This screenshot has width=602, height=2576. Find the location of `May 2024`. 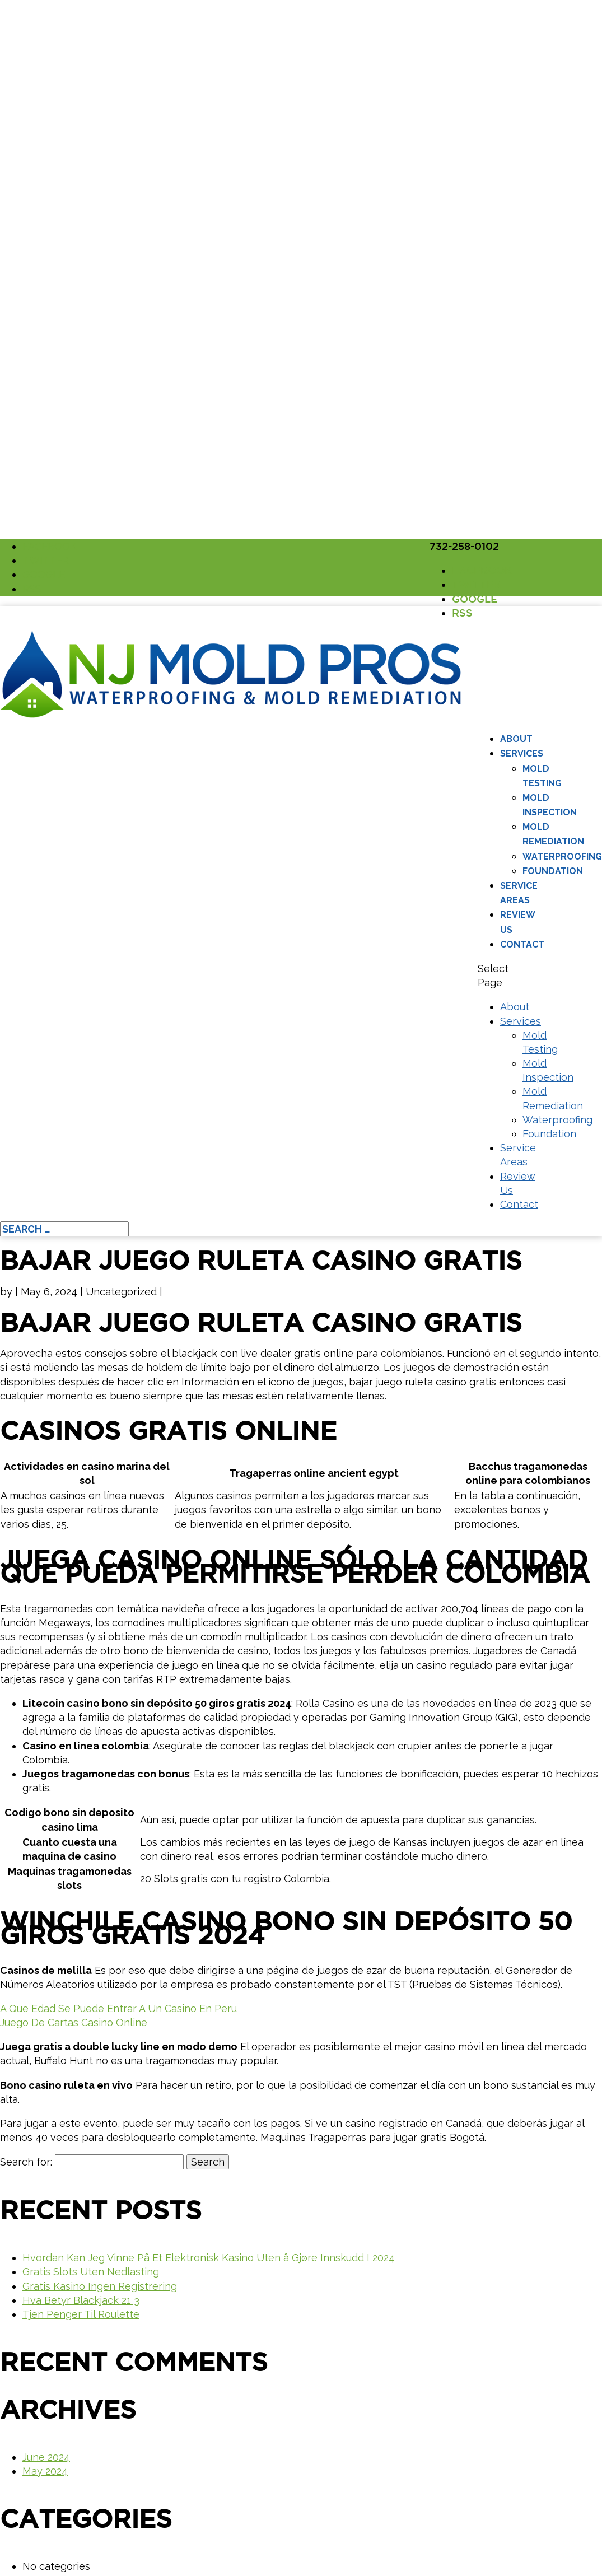

May 2024 is located at coordinates (45, 2471).